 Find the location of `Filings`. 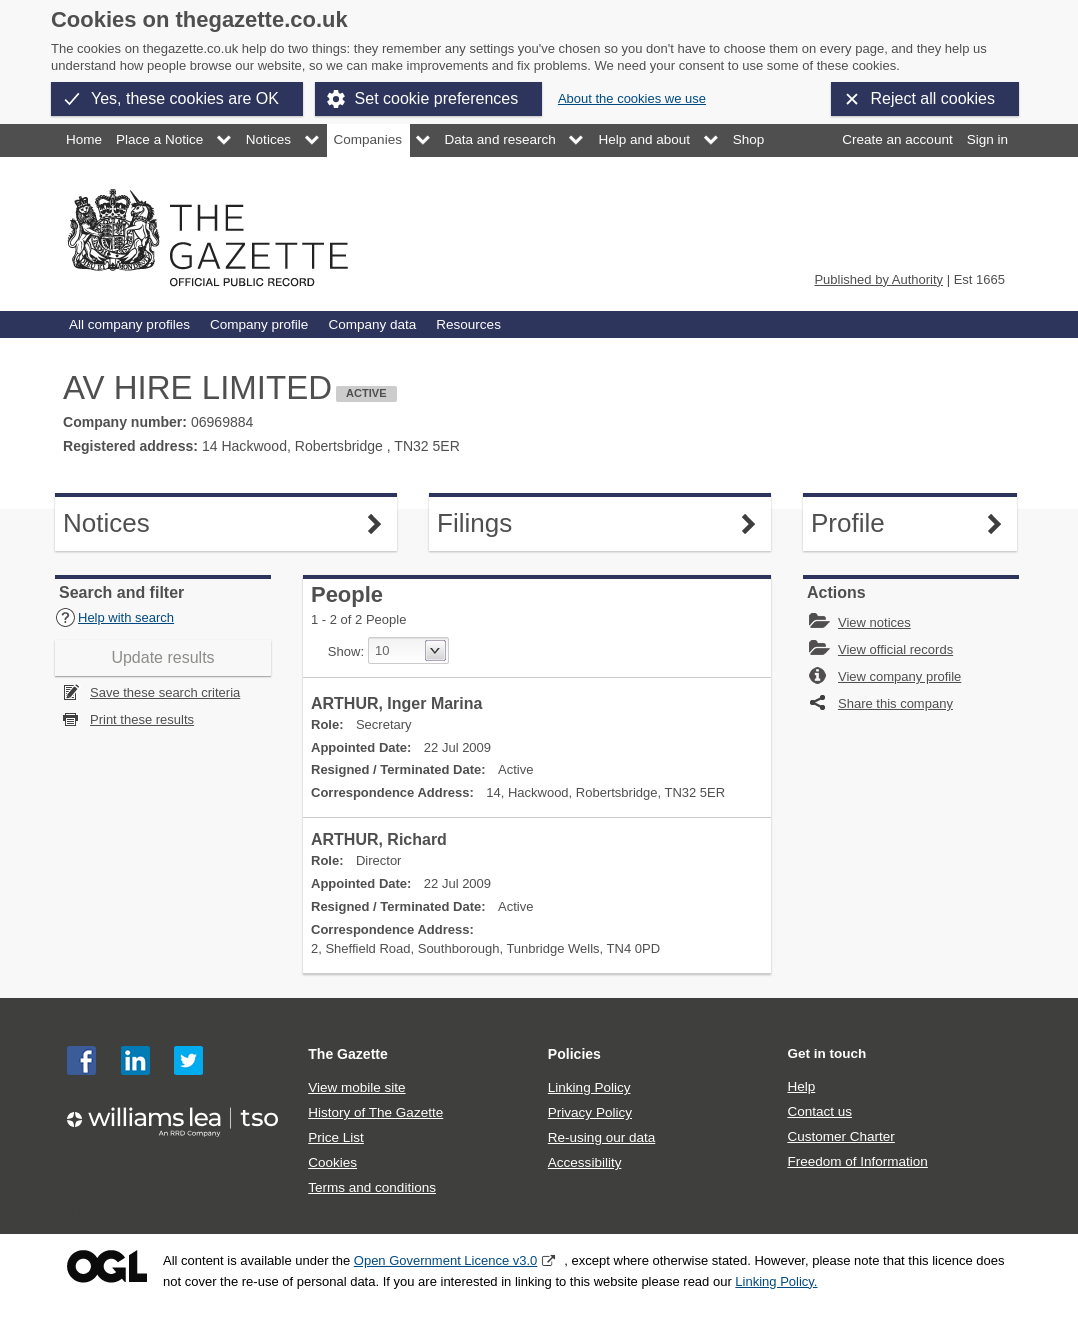

Filings is located at coordinates (488, 523).